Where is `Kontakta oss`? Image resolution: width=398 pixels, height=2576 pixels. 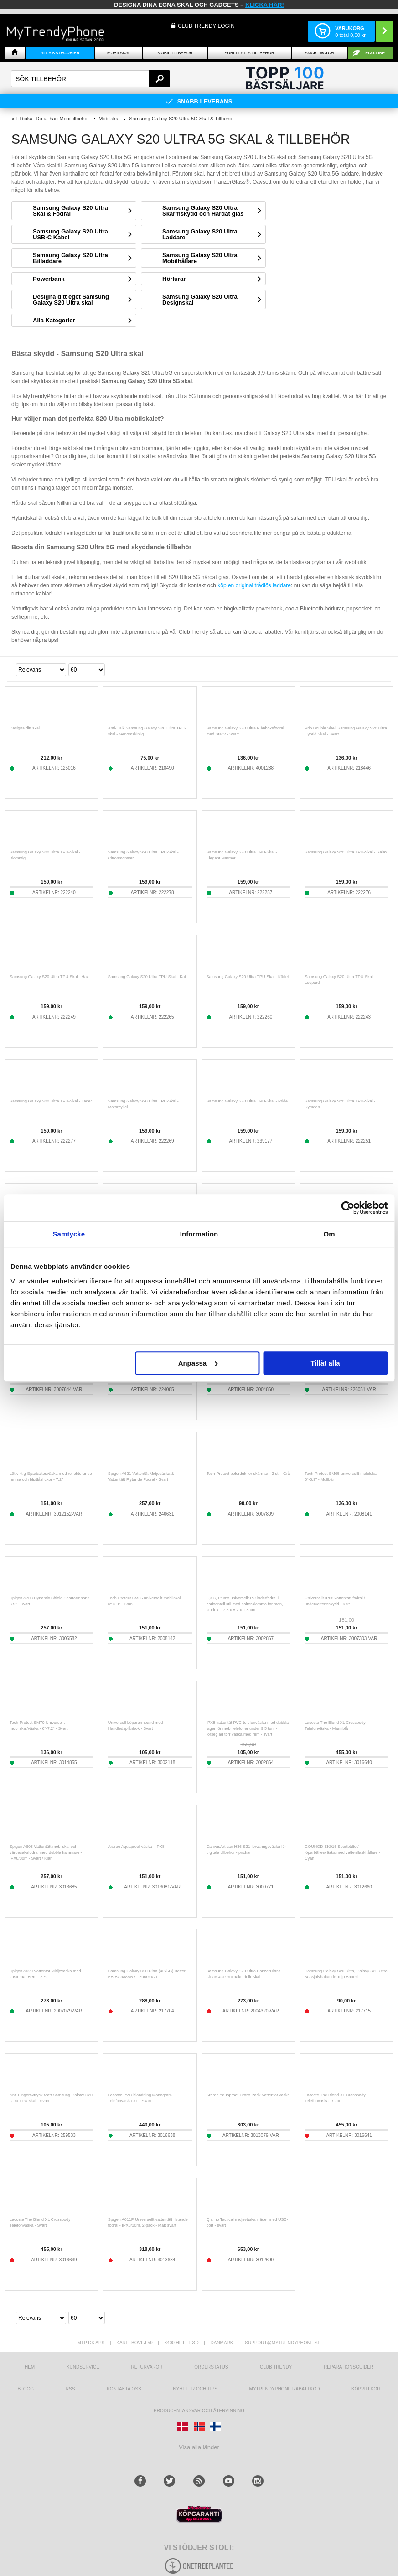
Kontakta oss is located at coordinates (124, 2388).